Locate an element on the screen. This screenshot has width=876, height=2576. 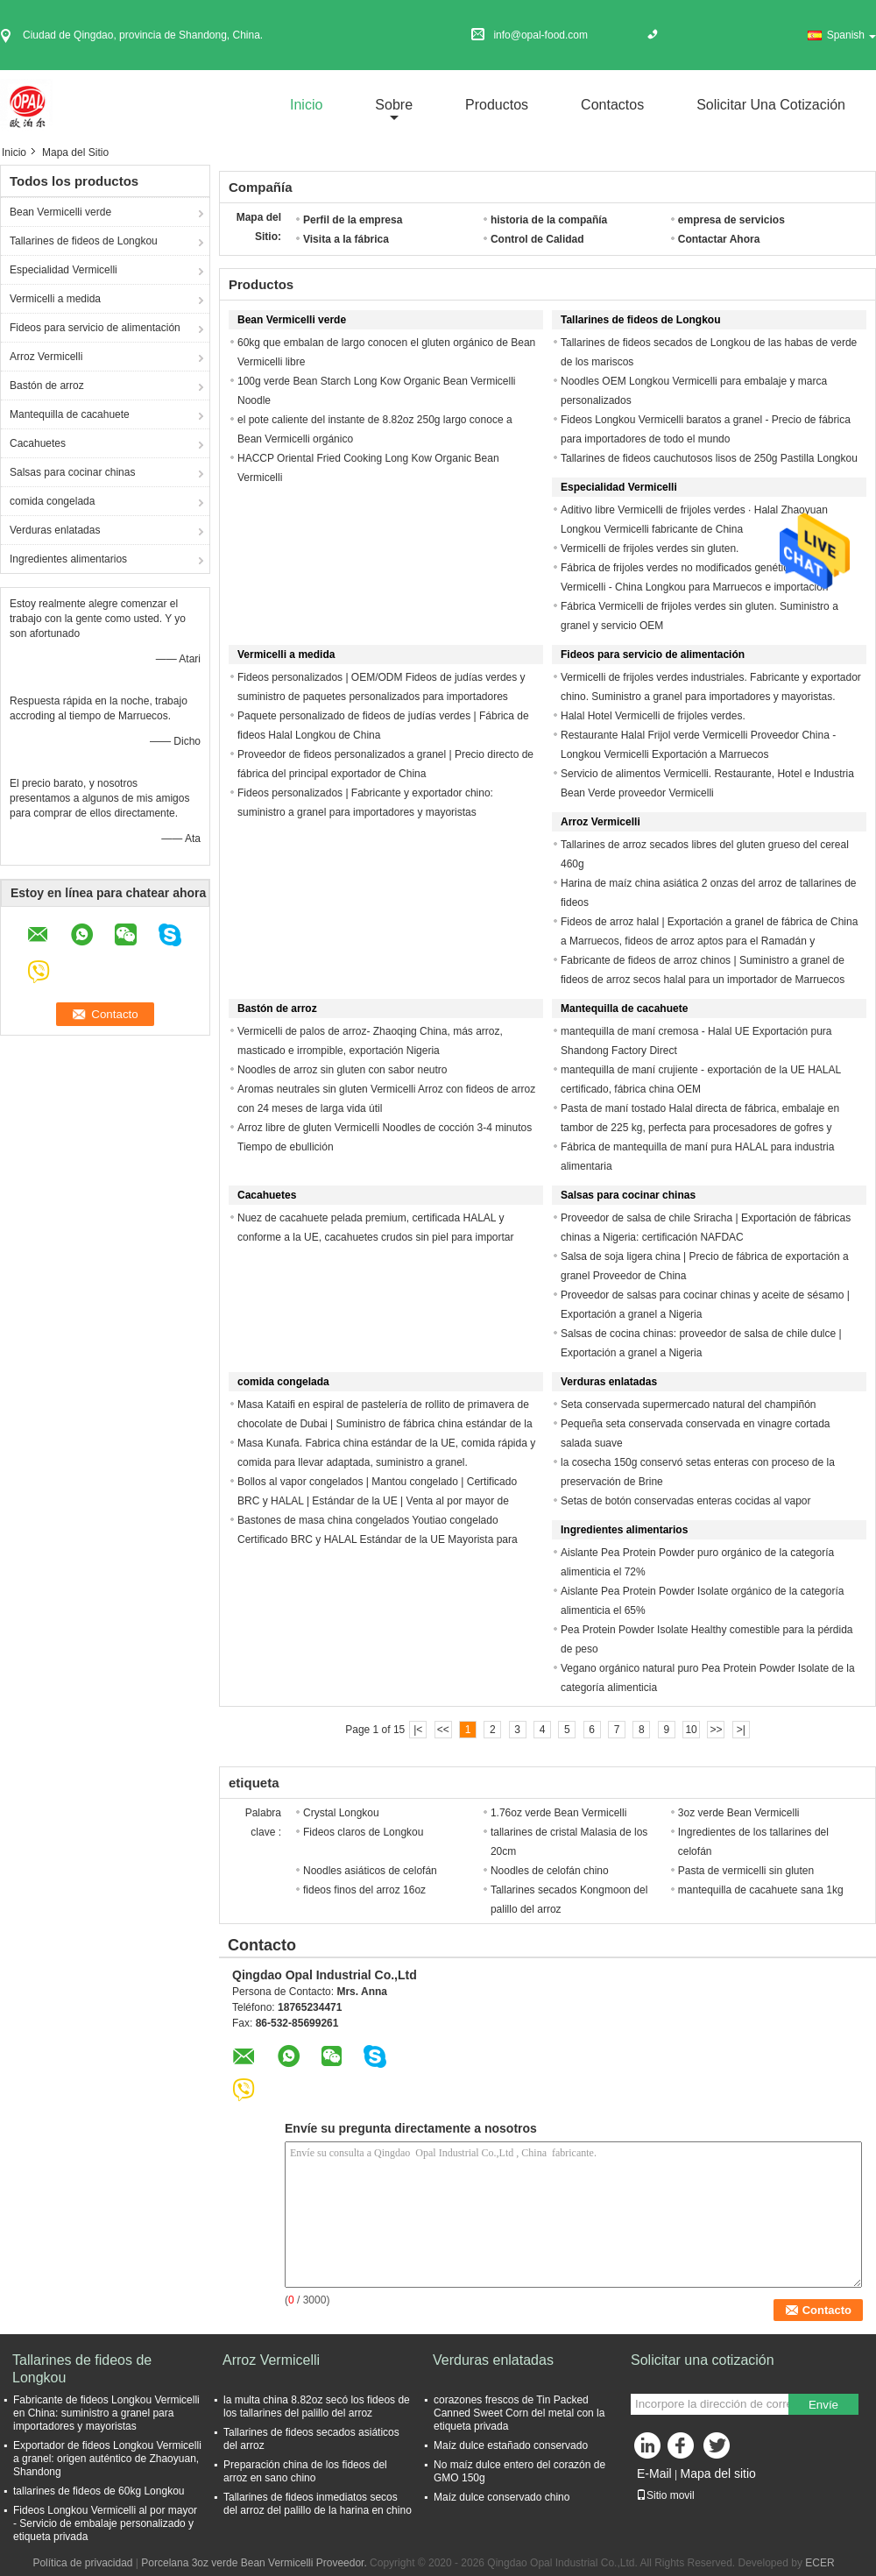
Fideos para servicio de alimentación is located at coordinates (95, 328).